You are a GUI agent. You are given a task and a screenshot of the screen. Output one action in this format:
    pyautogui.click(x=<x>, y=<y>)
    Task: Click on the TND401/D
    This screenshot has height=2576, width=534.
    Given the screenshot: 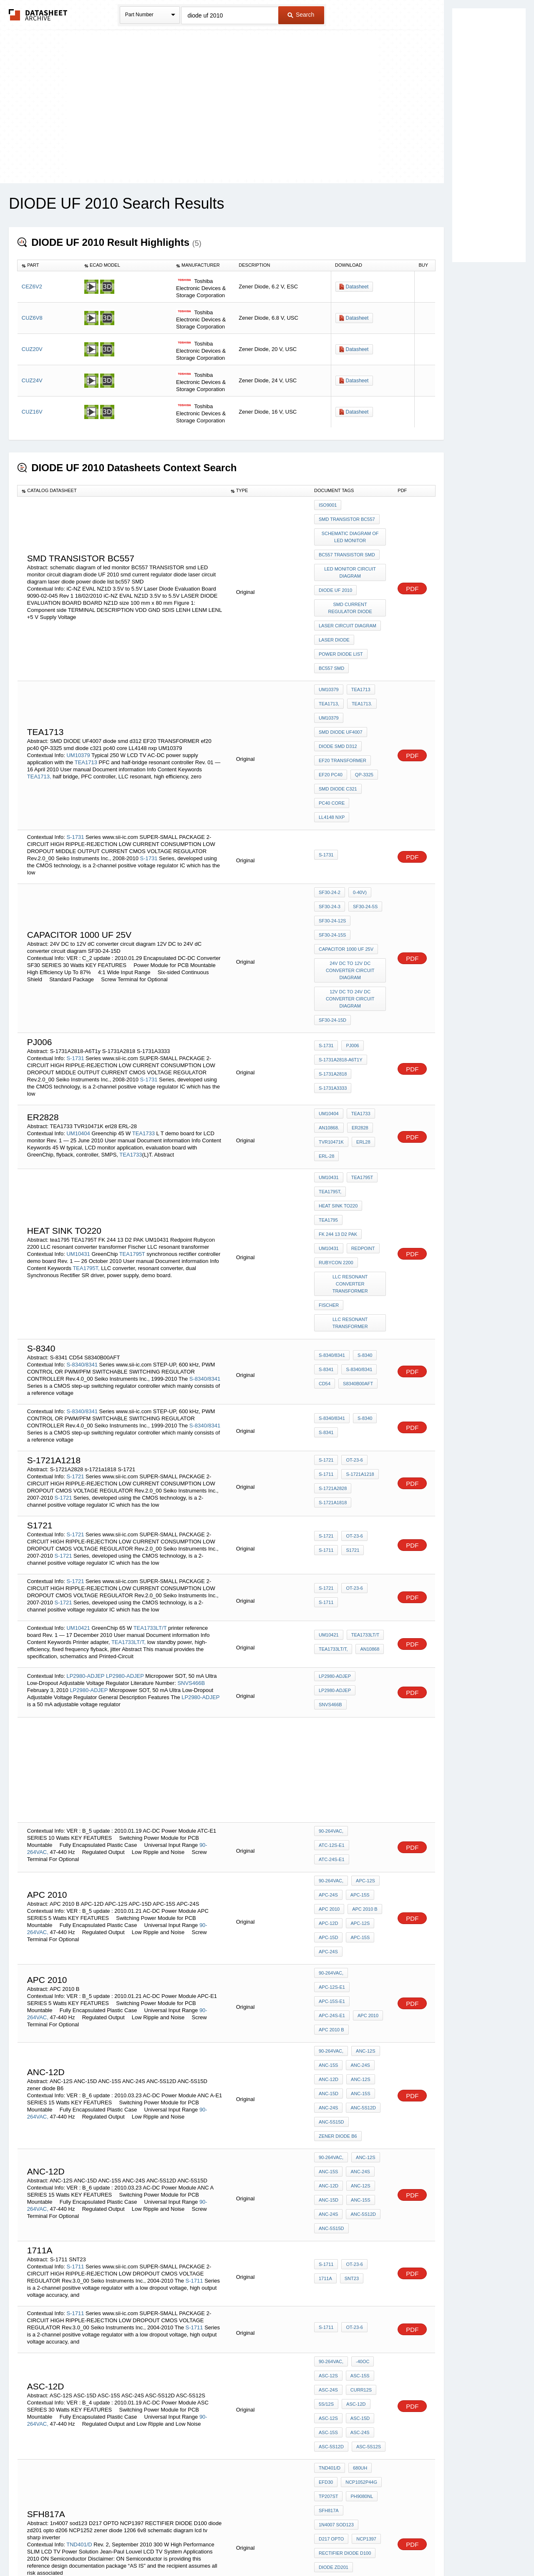 What is the action you would take?
    pyautogui.click(x=79, y=2302)
    